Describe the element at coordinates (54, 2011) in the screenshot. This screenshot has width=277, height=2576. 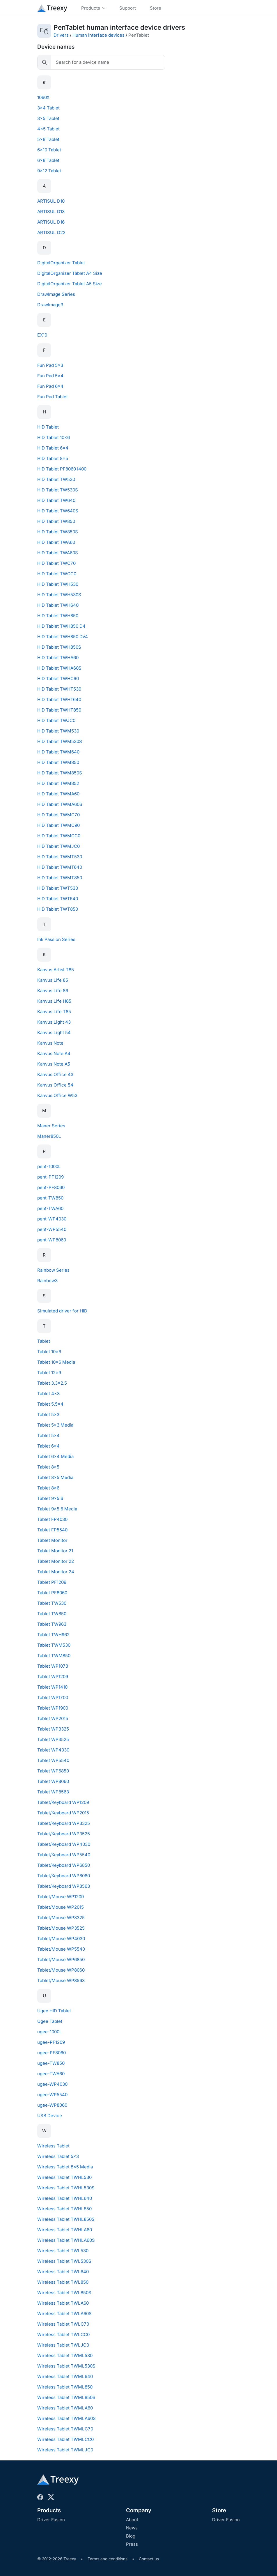
I see `Ugee HID Tablet` at that location.